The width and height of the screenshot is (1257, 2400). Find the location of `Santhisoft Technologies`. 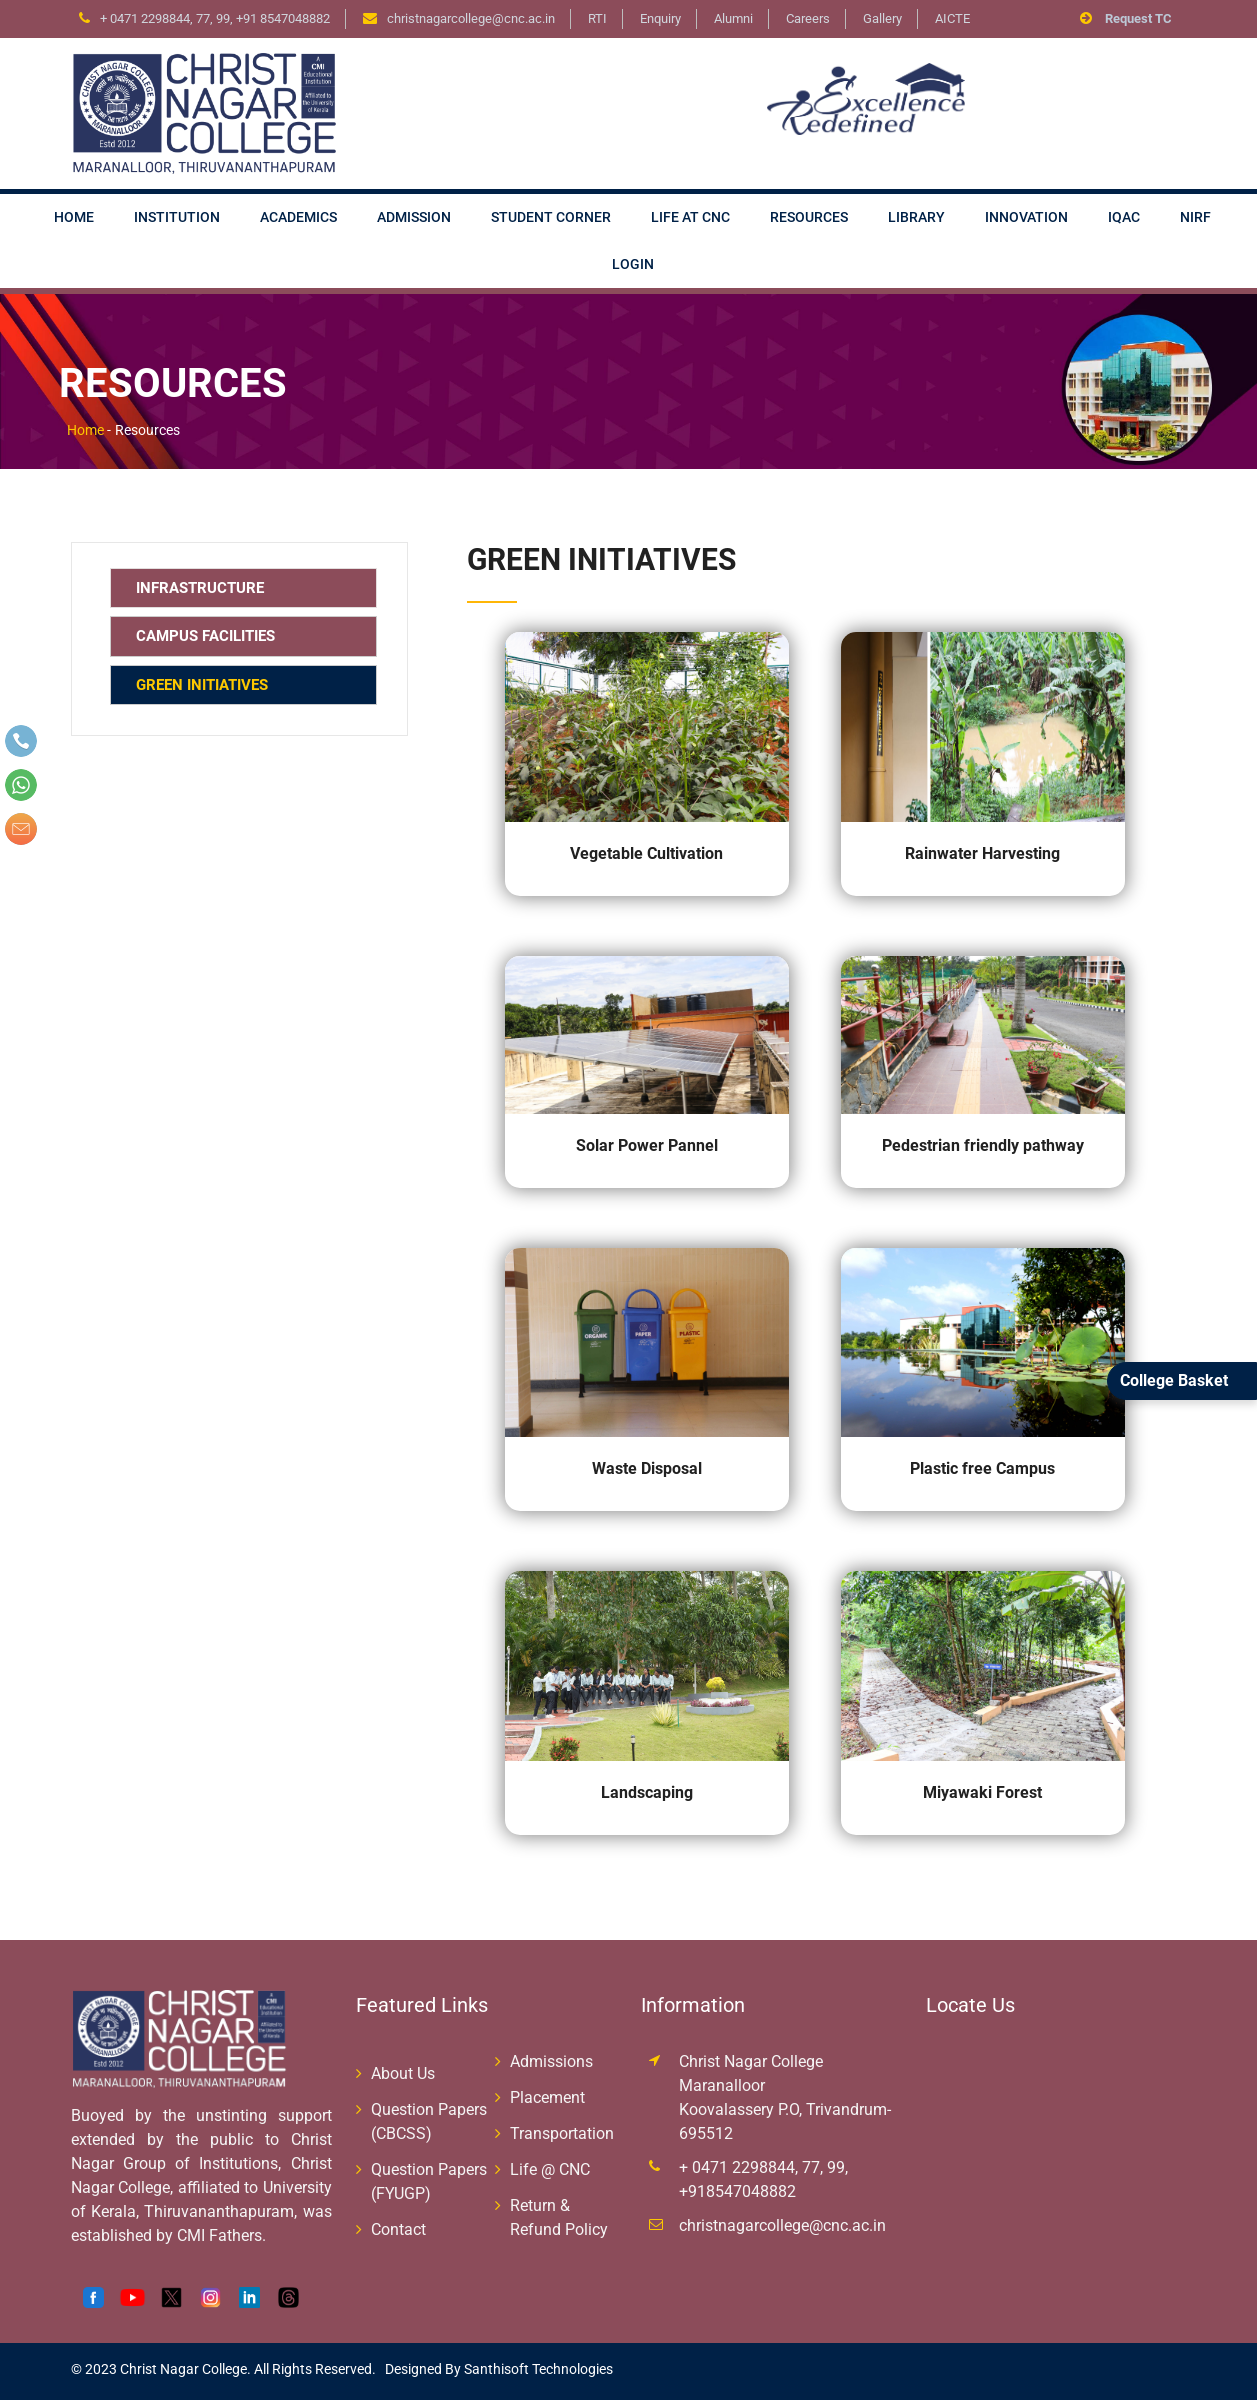

Santhisoft Technologies is located at coordinates (537, 2369).